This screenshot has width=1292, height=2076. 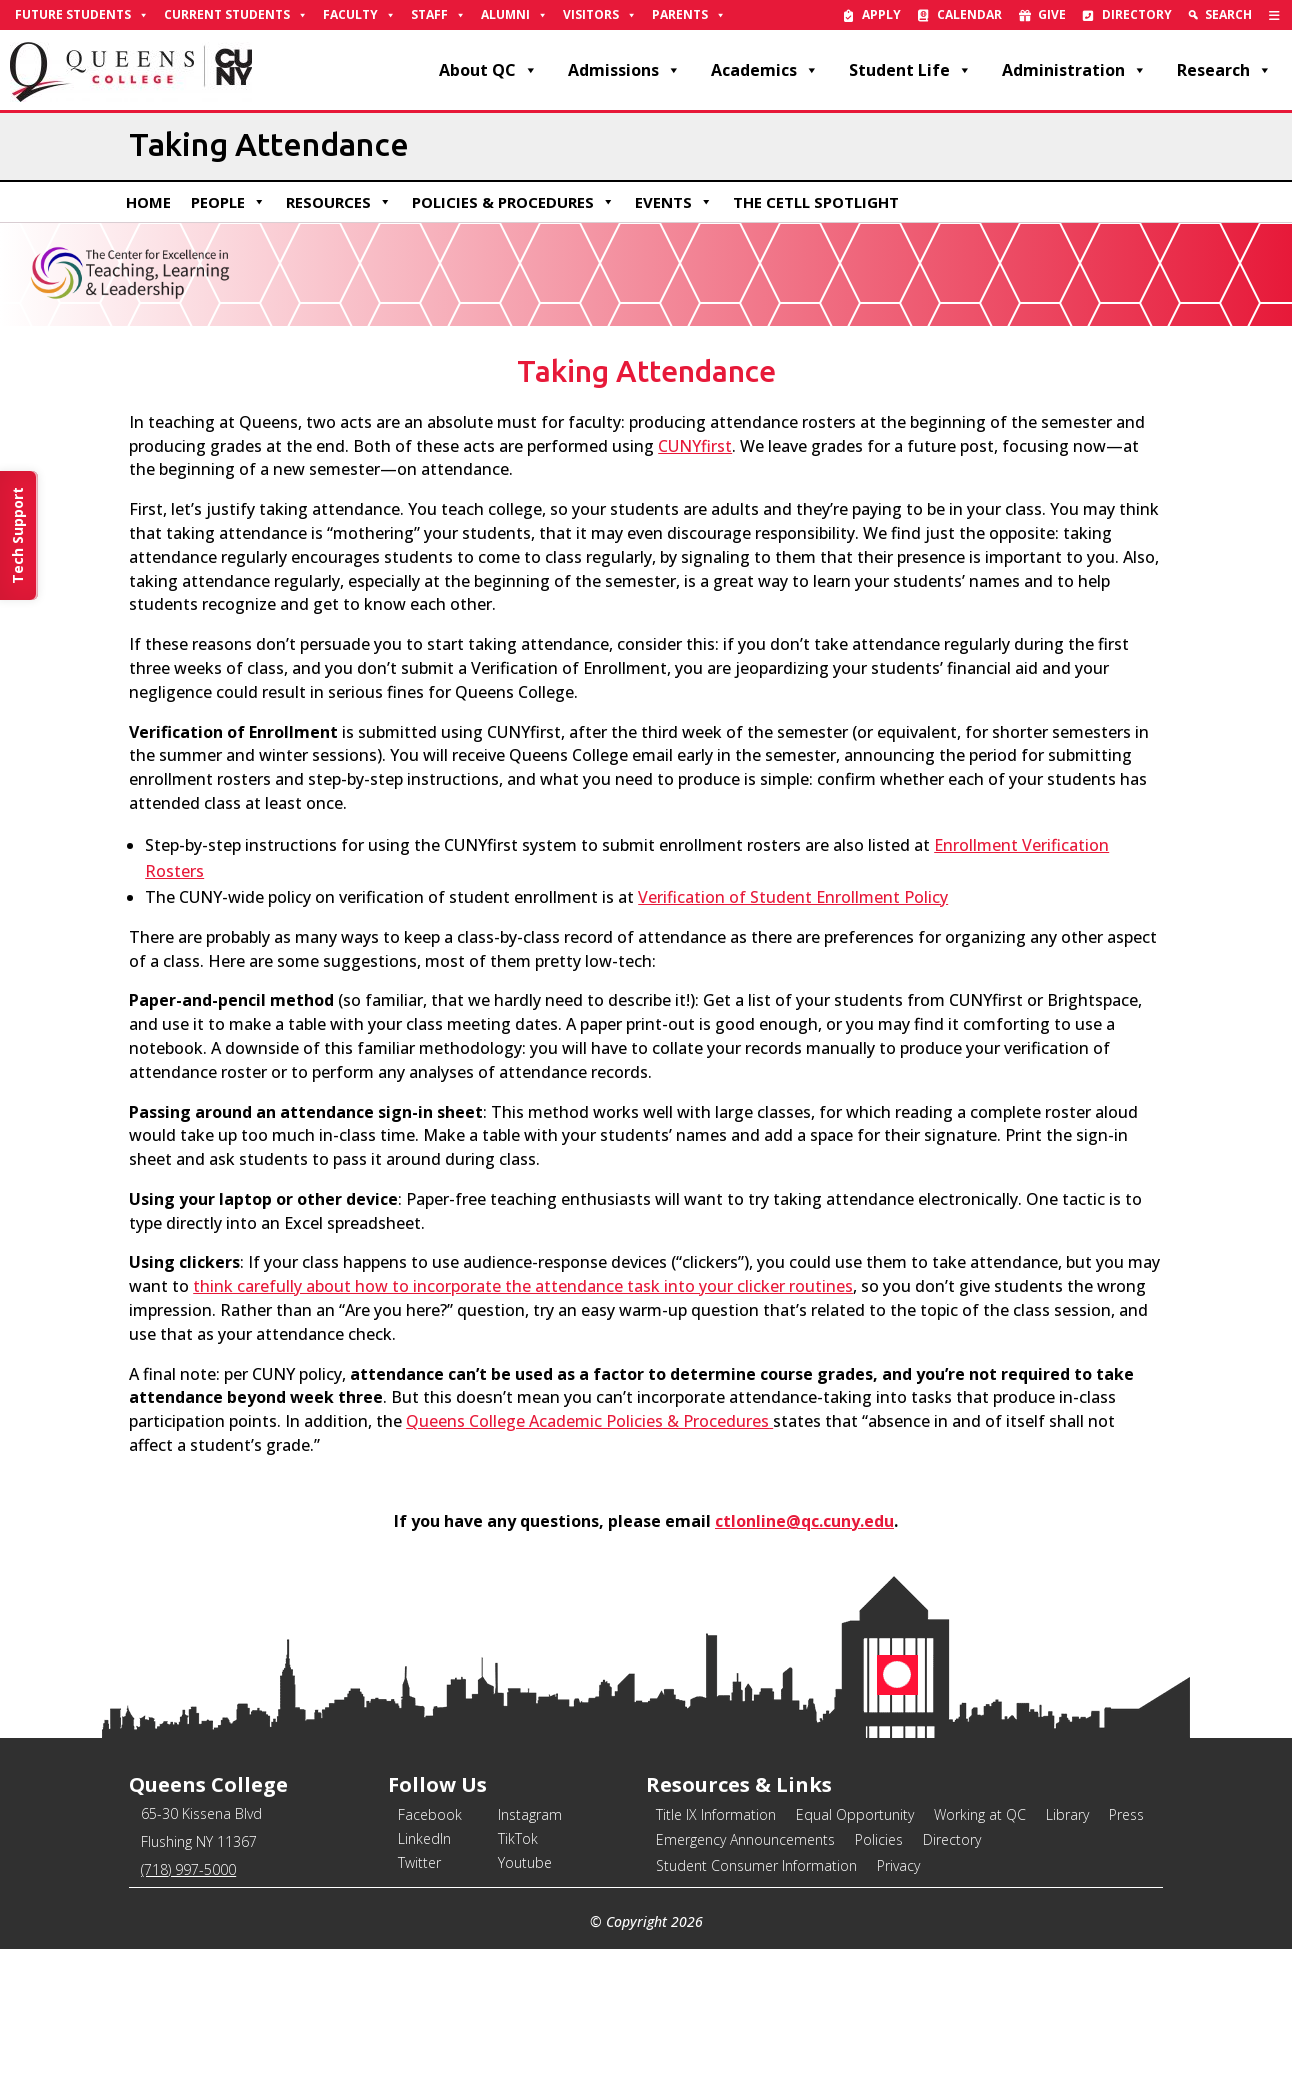 I want to click on Parents [link], so click(x=689, y=15).